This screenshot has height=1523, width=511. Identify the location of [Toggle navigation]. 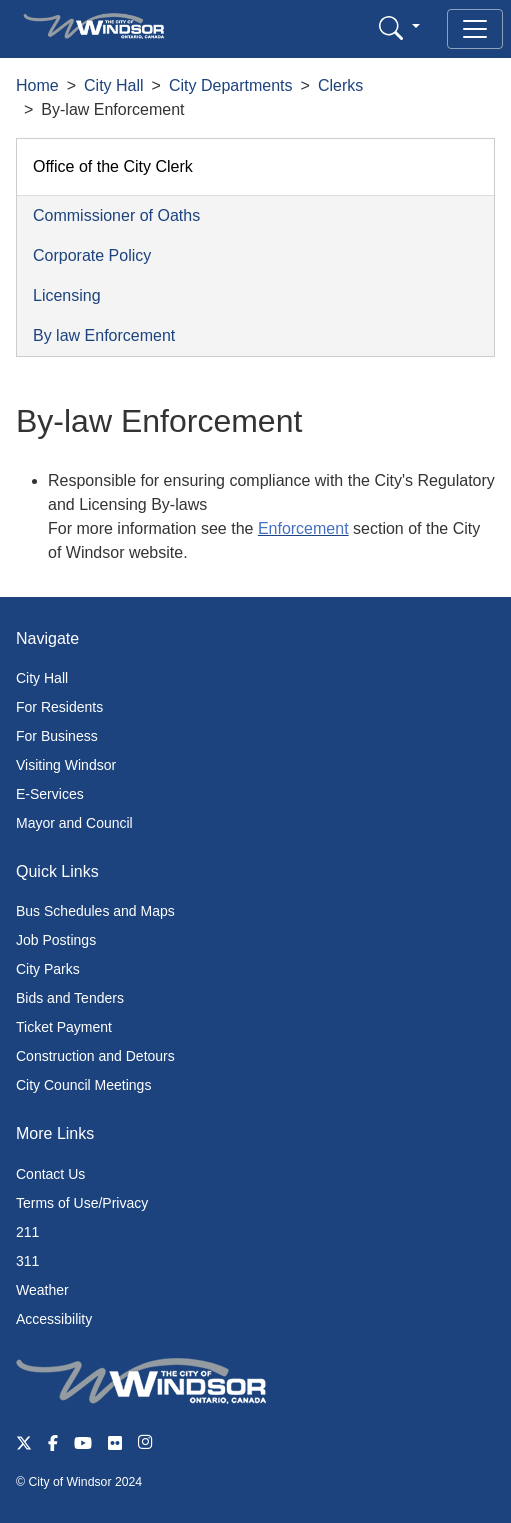
(475, 29).